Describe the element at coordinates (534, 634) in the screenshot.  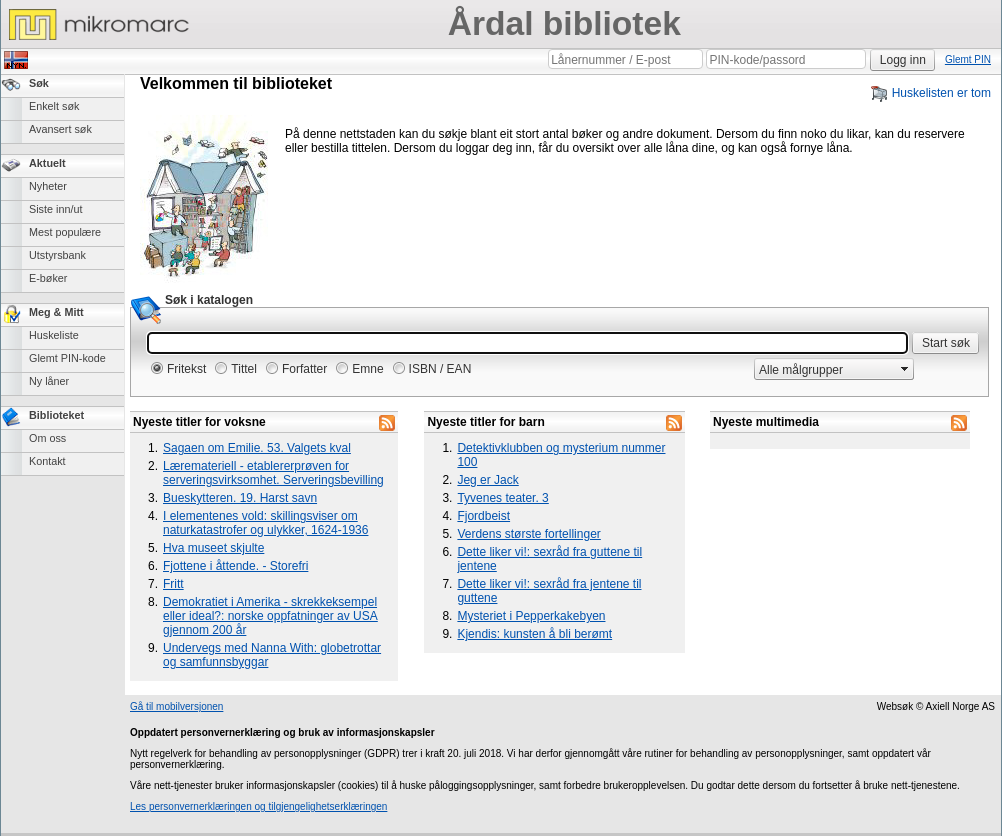
I see `Kjendis: kunsten å bli berømt` at that location.